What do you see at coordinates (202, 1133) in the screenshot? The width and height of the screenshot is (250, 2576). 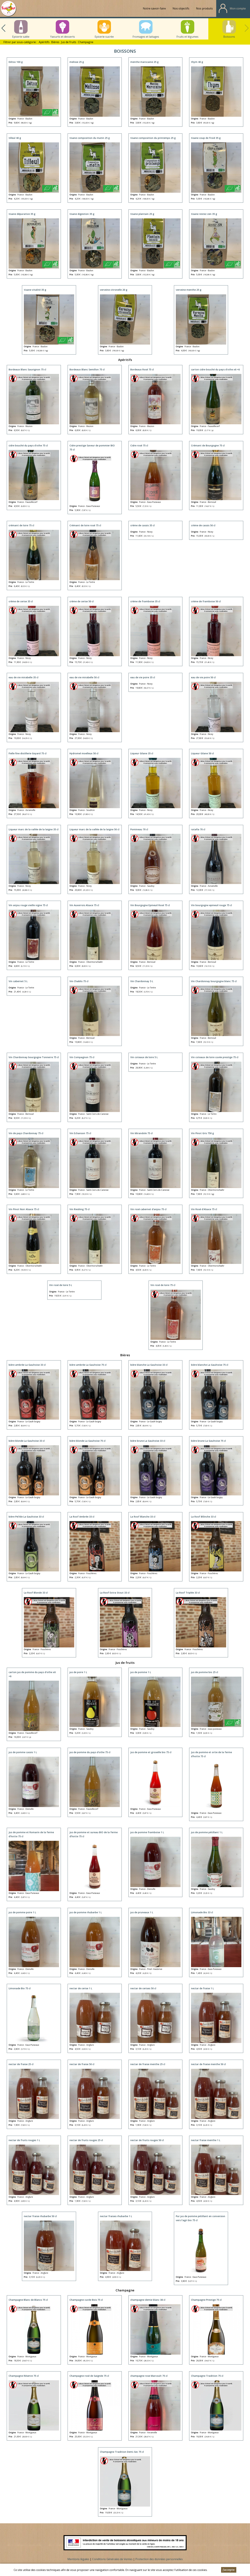 I see `Vin Pinot Gris 750 g` at bounding box center [202, 1133].